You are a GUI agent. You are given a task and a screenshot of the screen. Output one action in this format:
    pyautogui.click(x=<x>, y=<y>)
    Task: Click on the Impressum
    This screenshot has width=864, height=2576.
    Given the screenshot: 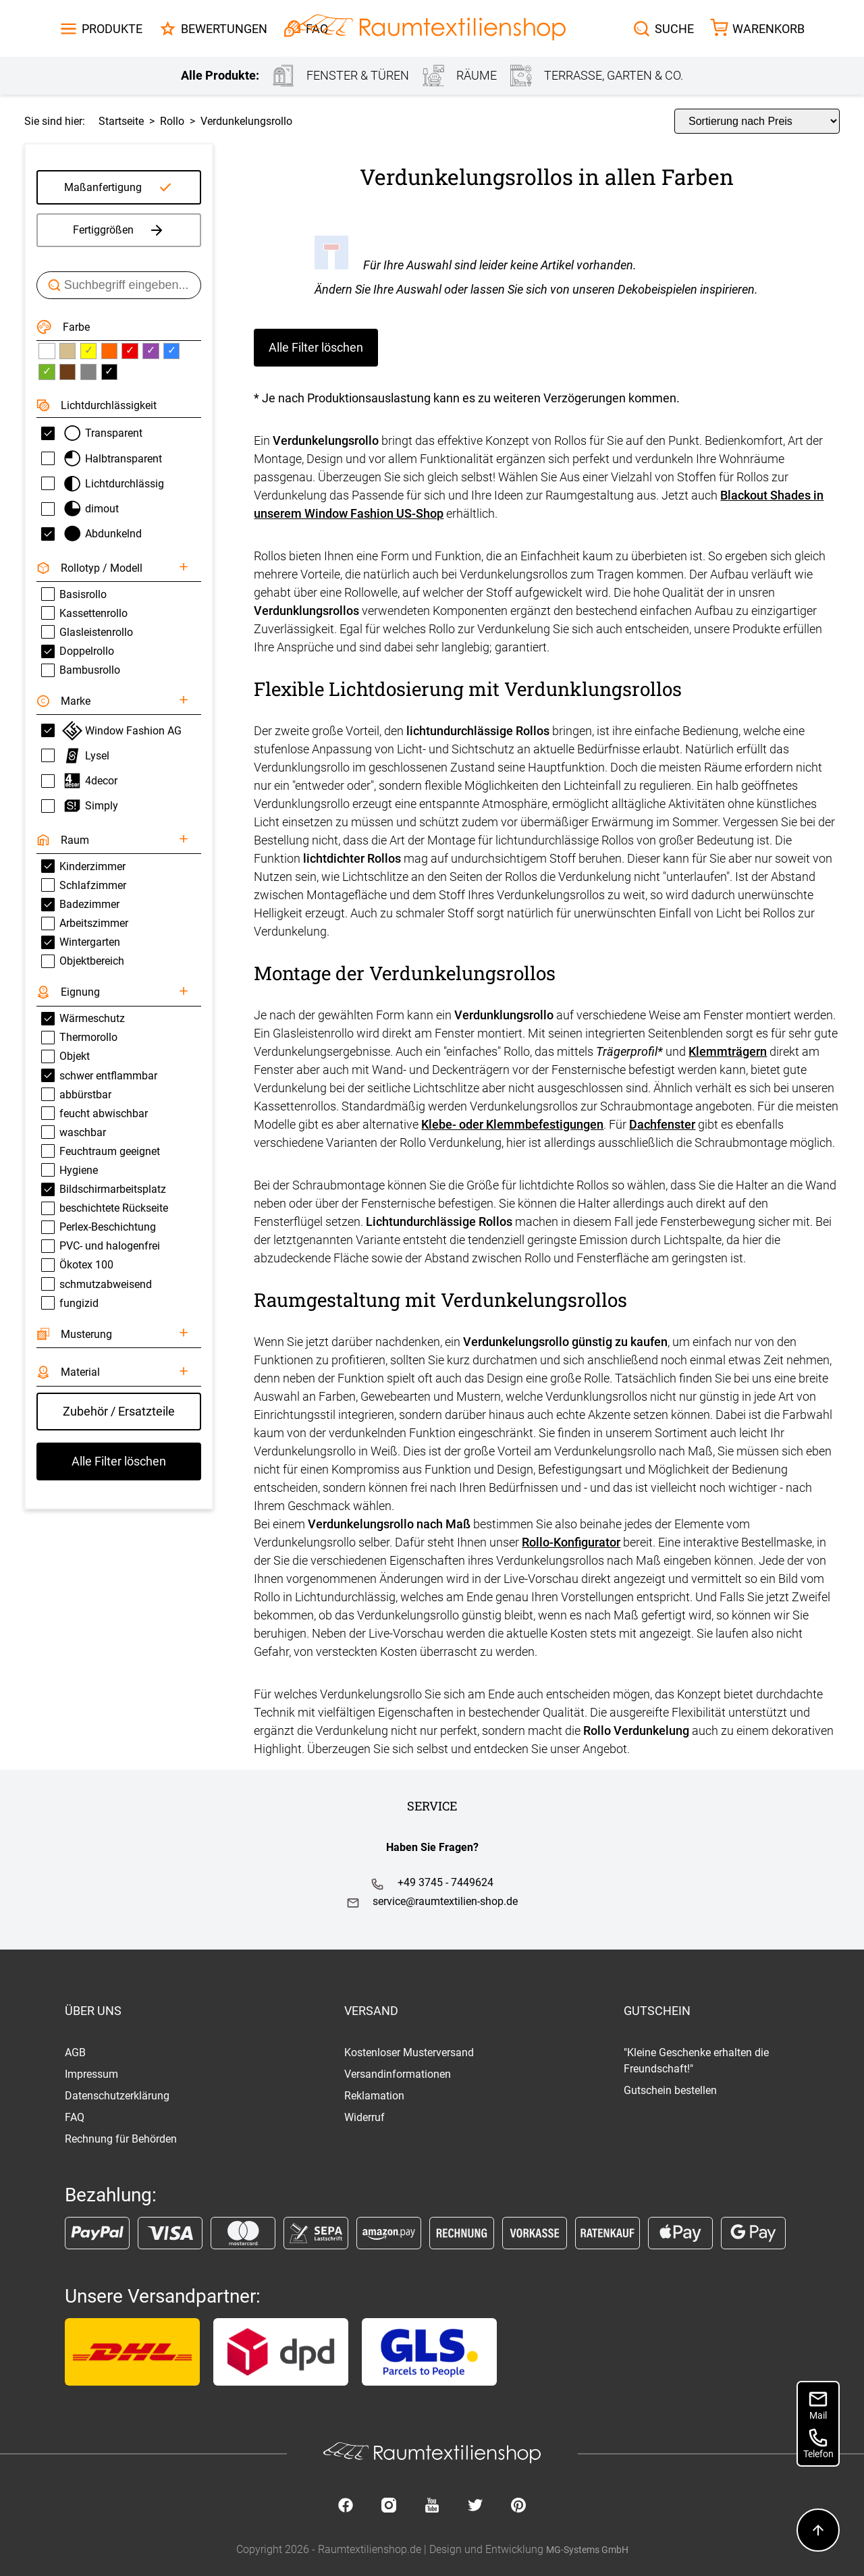 What is the action you would take?
    pyautogui.click(x=91, y=2074)
    